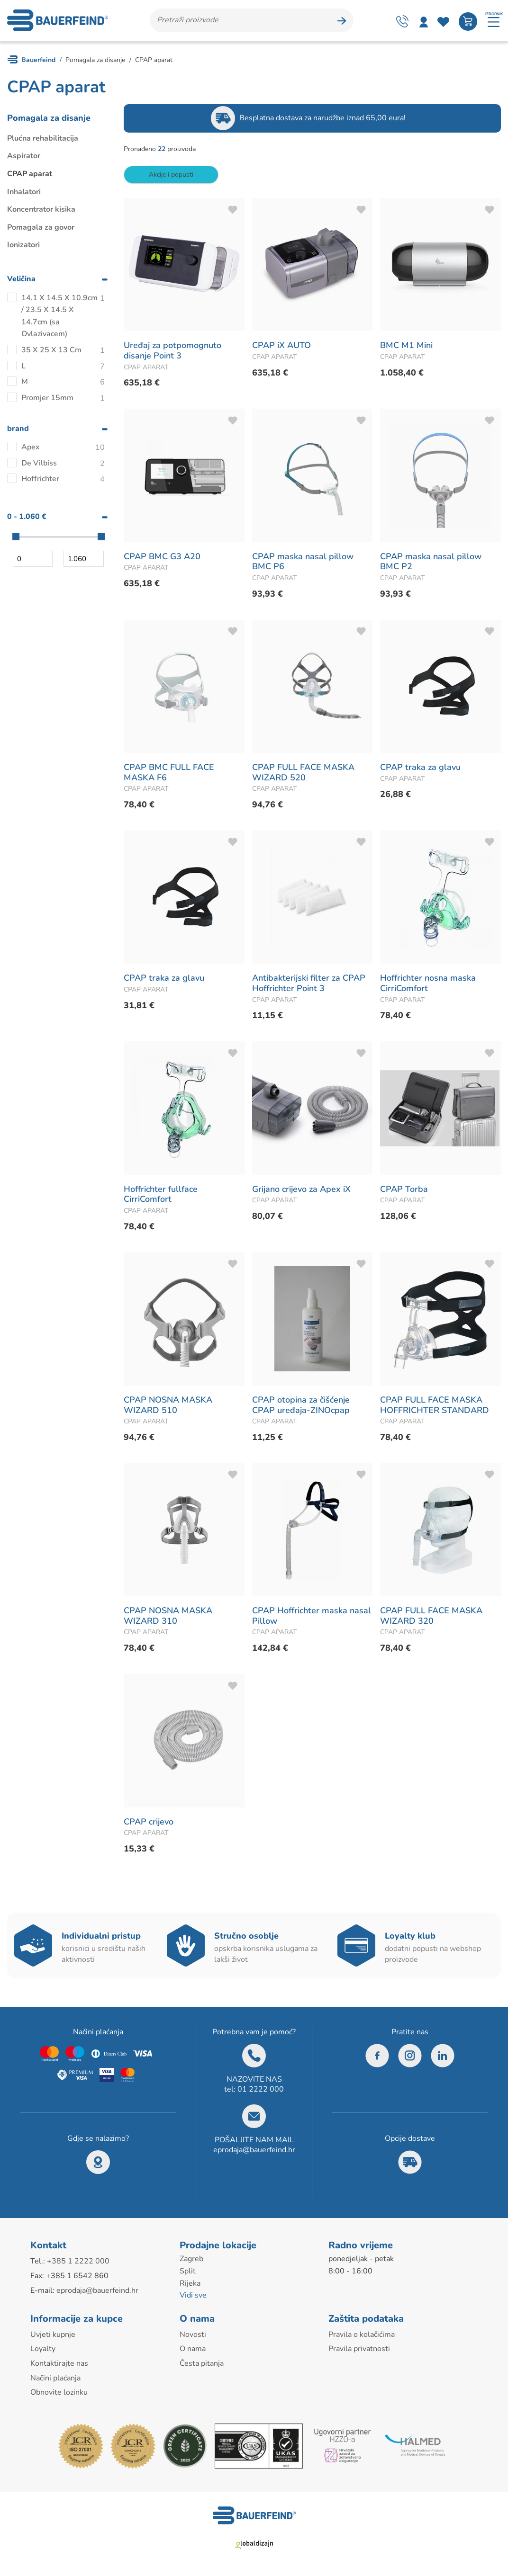 The image size is (508, 2576). Describe the element at coordinates (23, 247) in the screenshot. I see `Ionizatori` at that location.